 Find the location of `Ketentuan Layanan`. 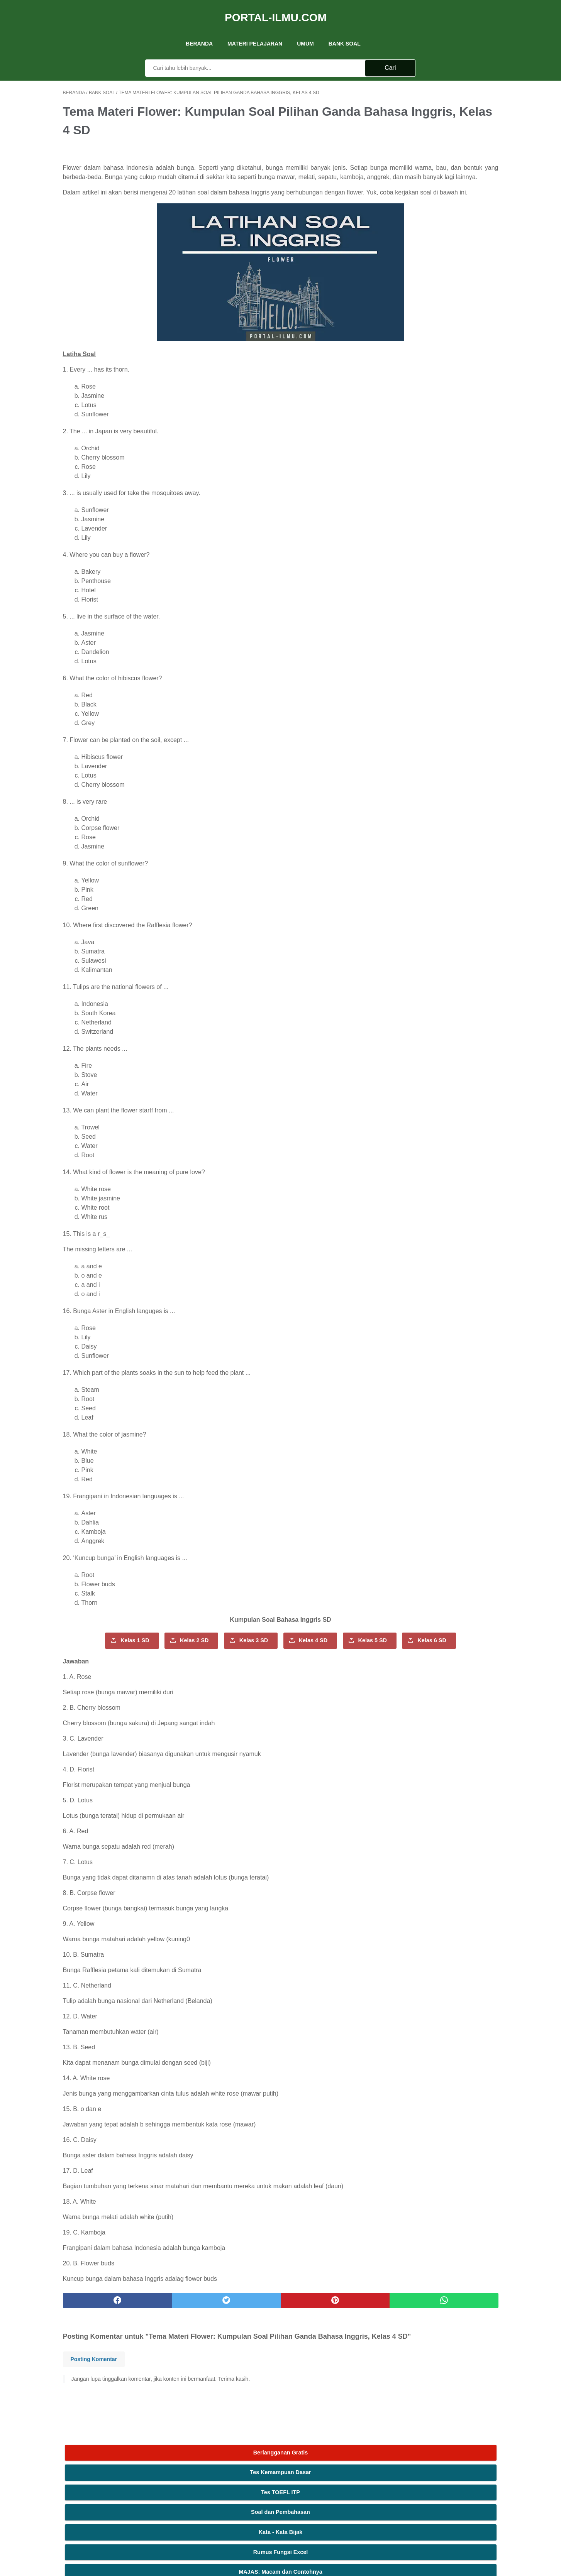

Ketentuan Layanan is located at coordinates (317, 2480).